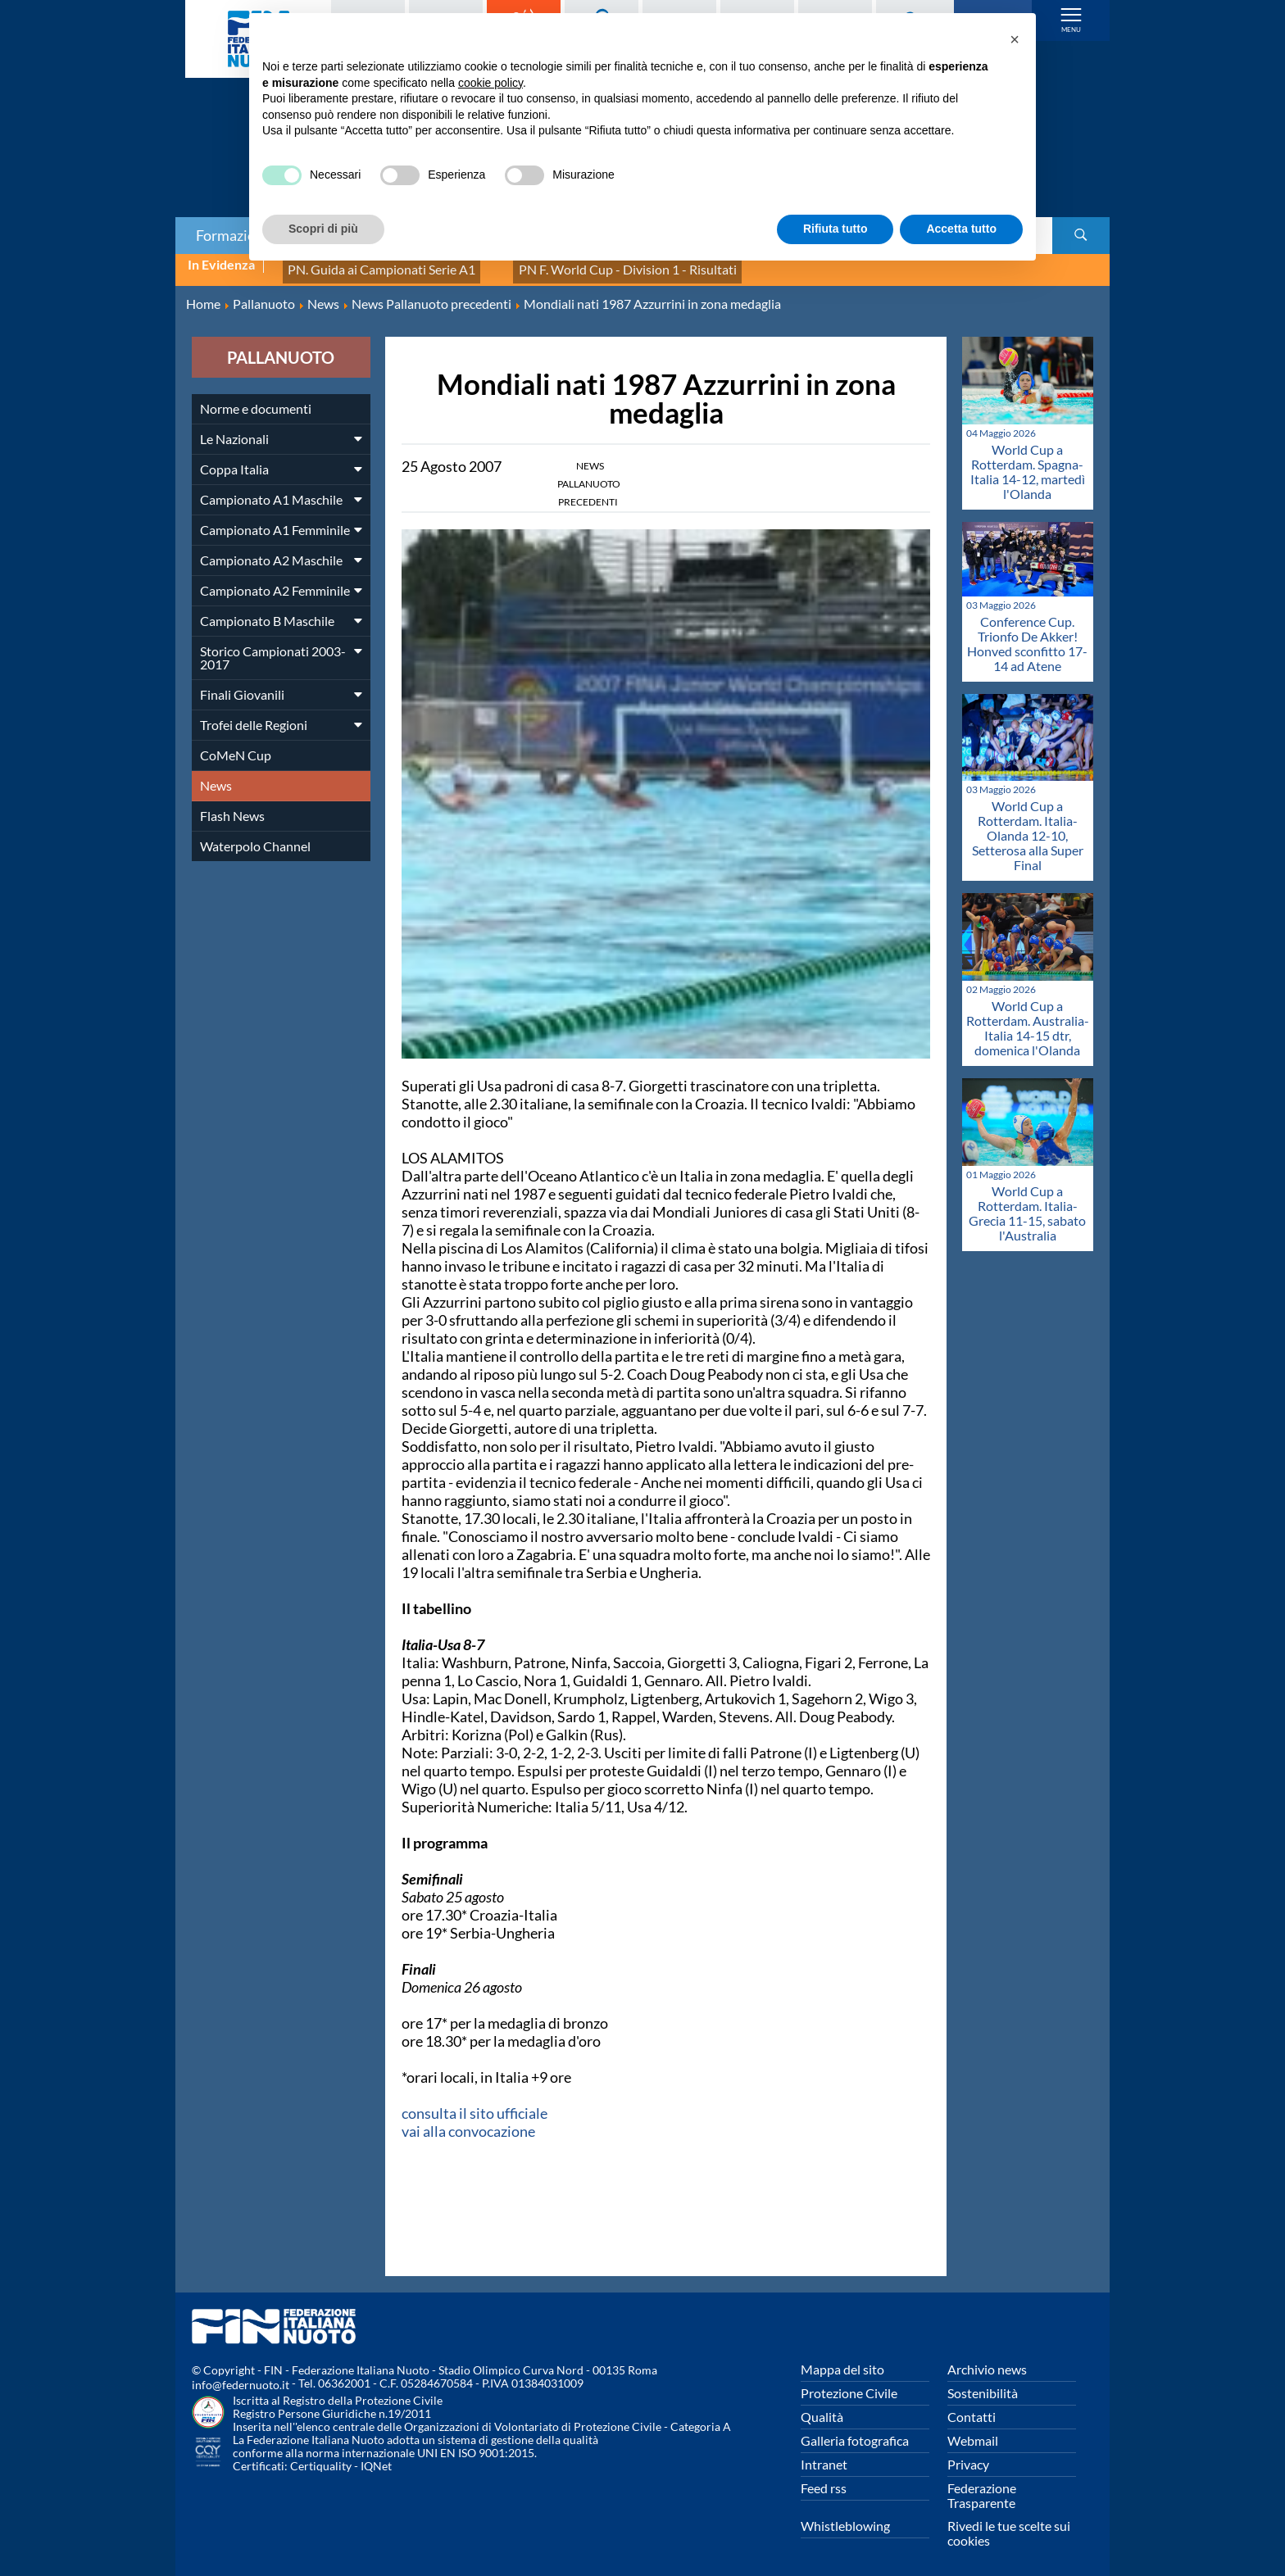 This screenshot has height=2576, width=1285. Describe the element at coordinates (490, 82) in the screenshot. I see `cookie policy [button]` at that location.